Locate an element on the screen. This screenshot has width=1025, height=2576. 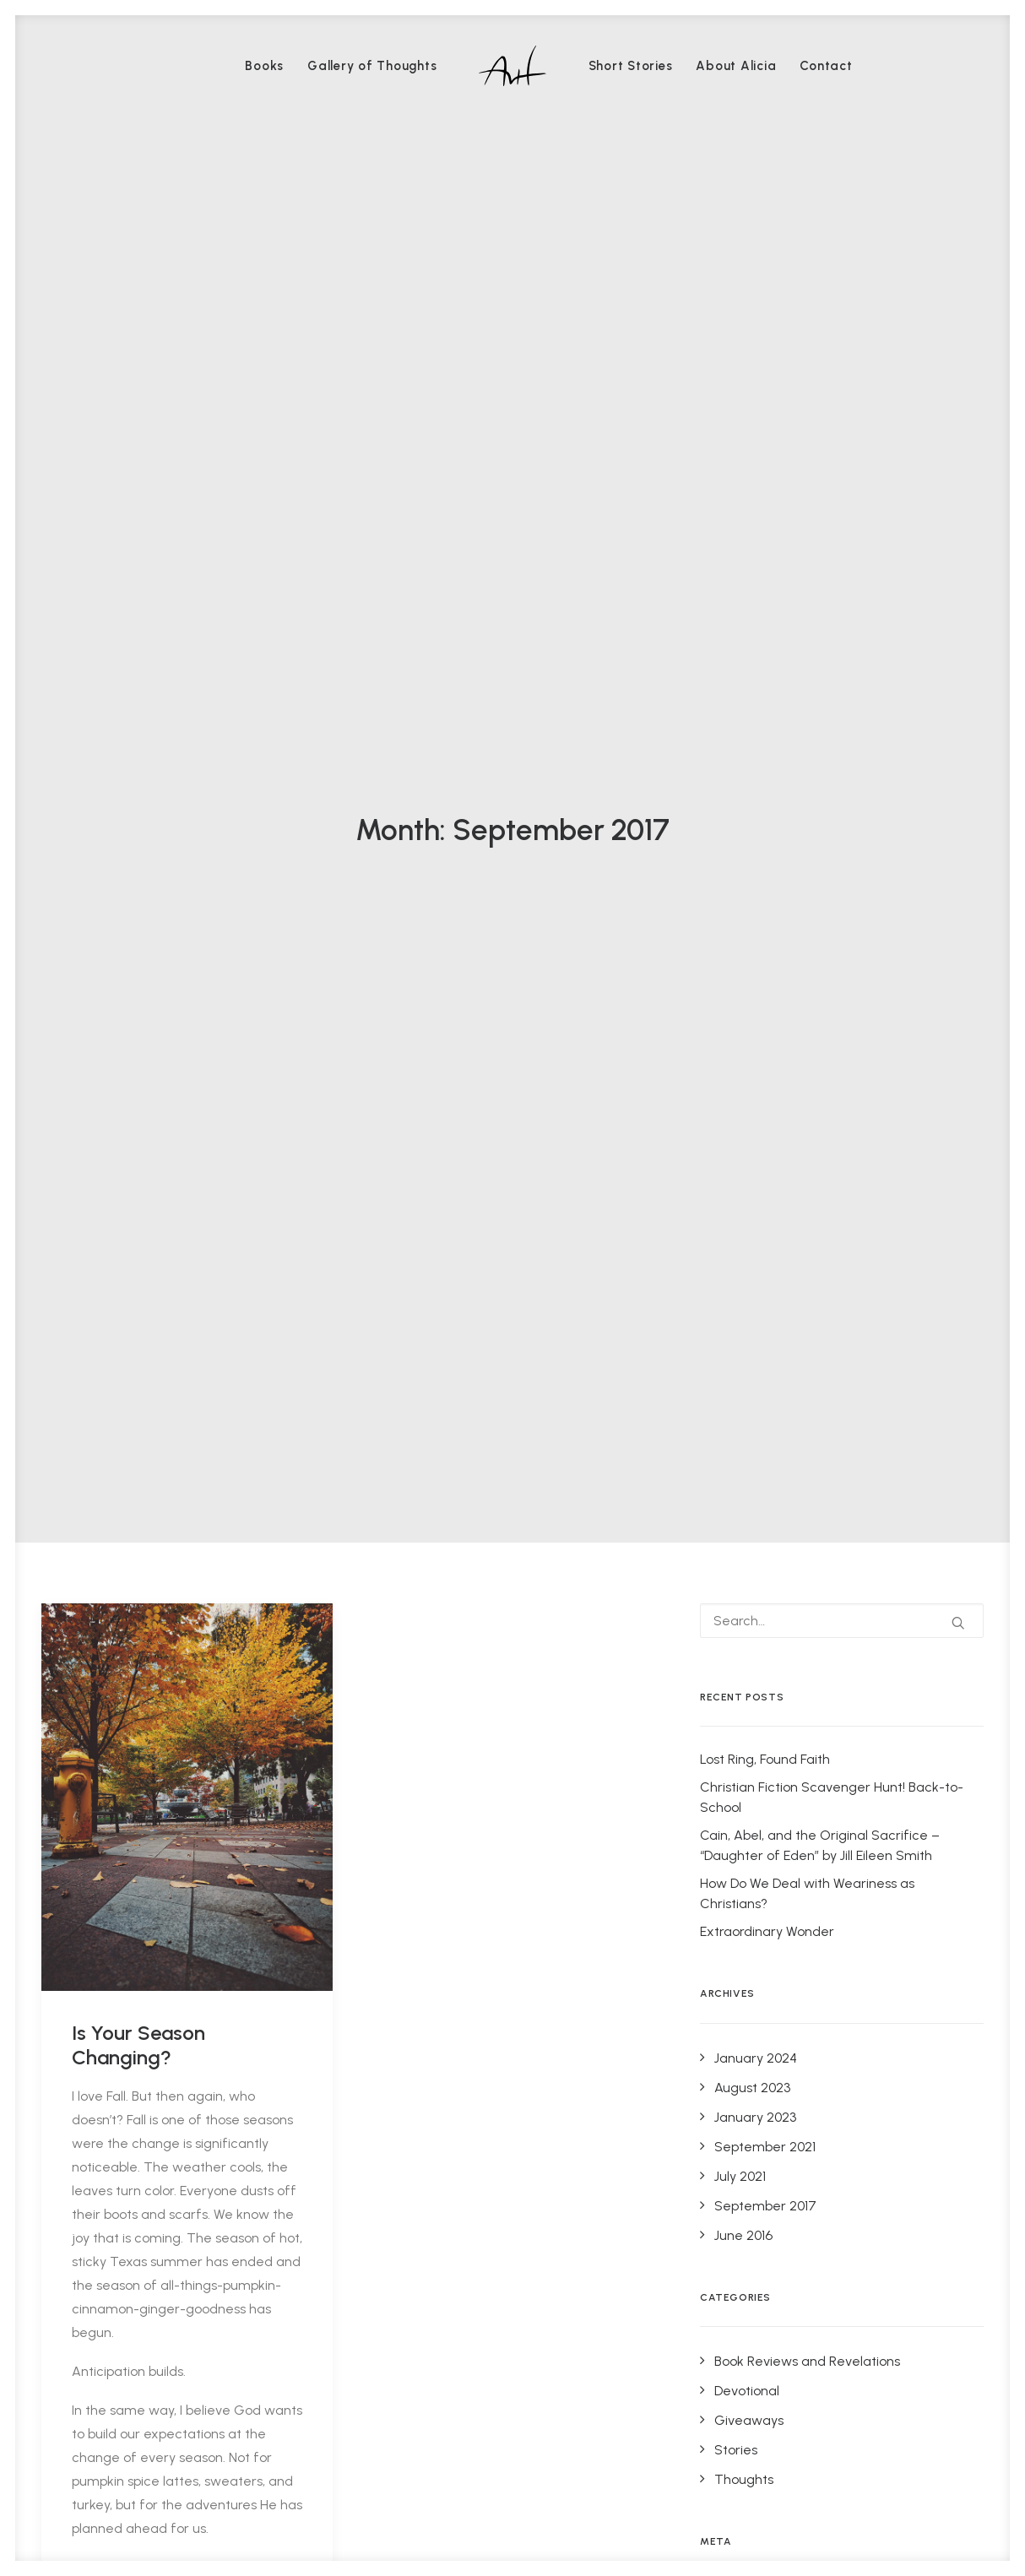
Stories is located at coordinates (735, 1290).